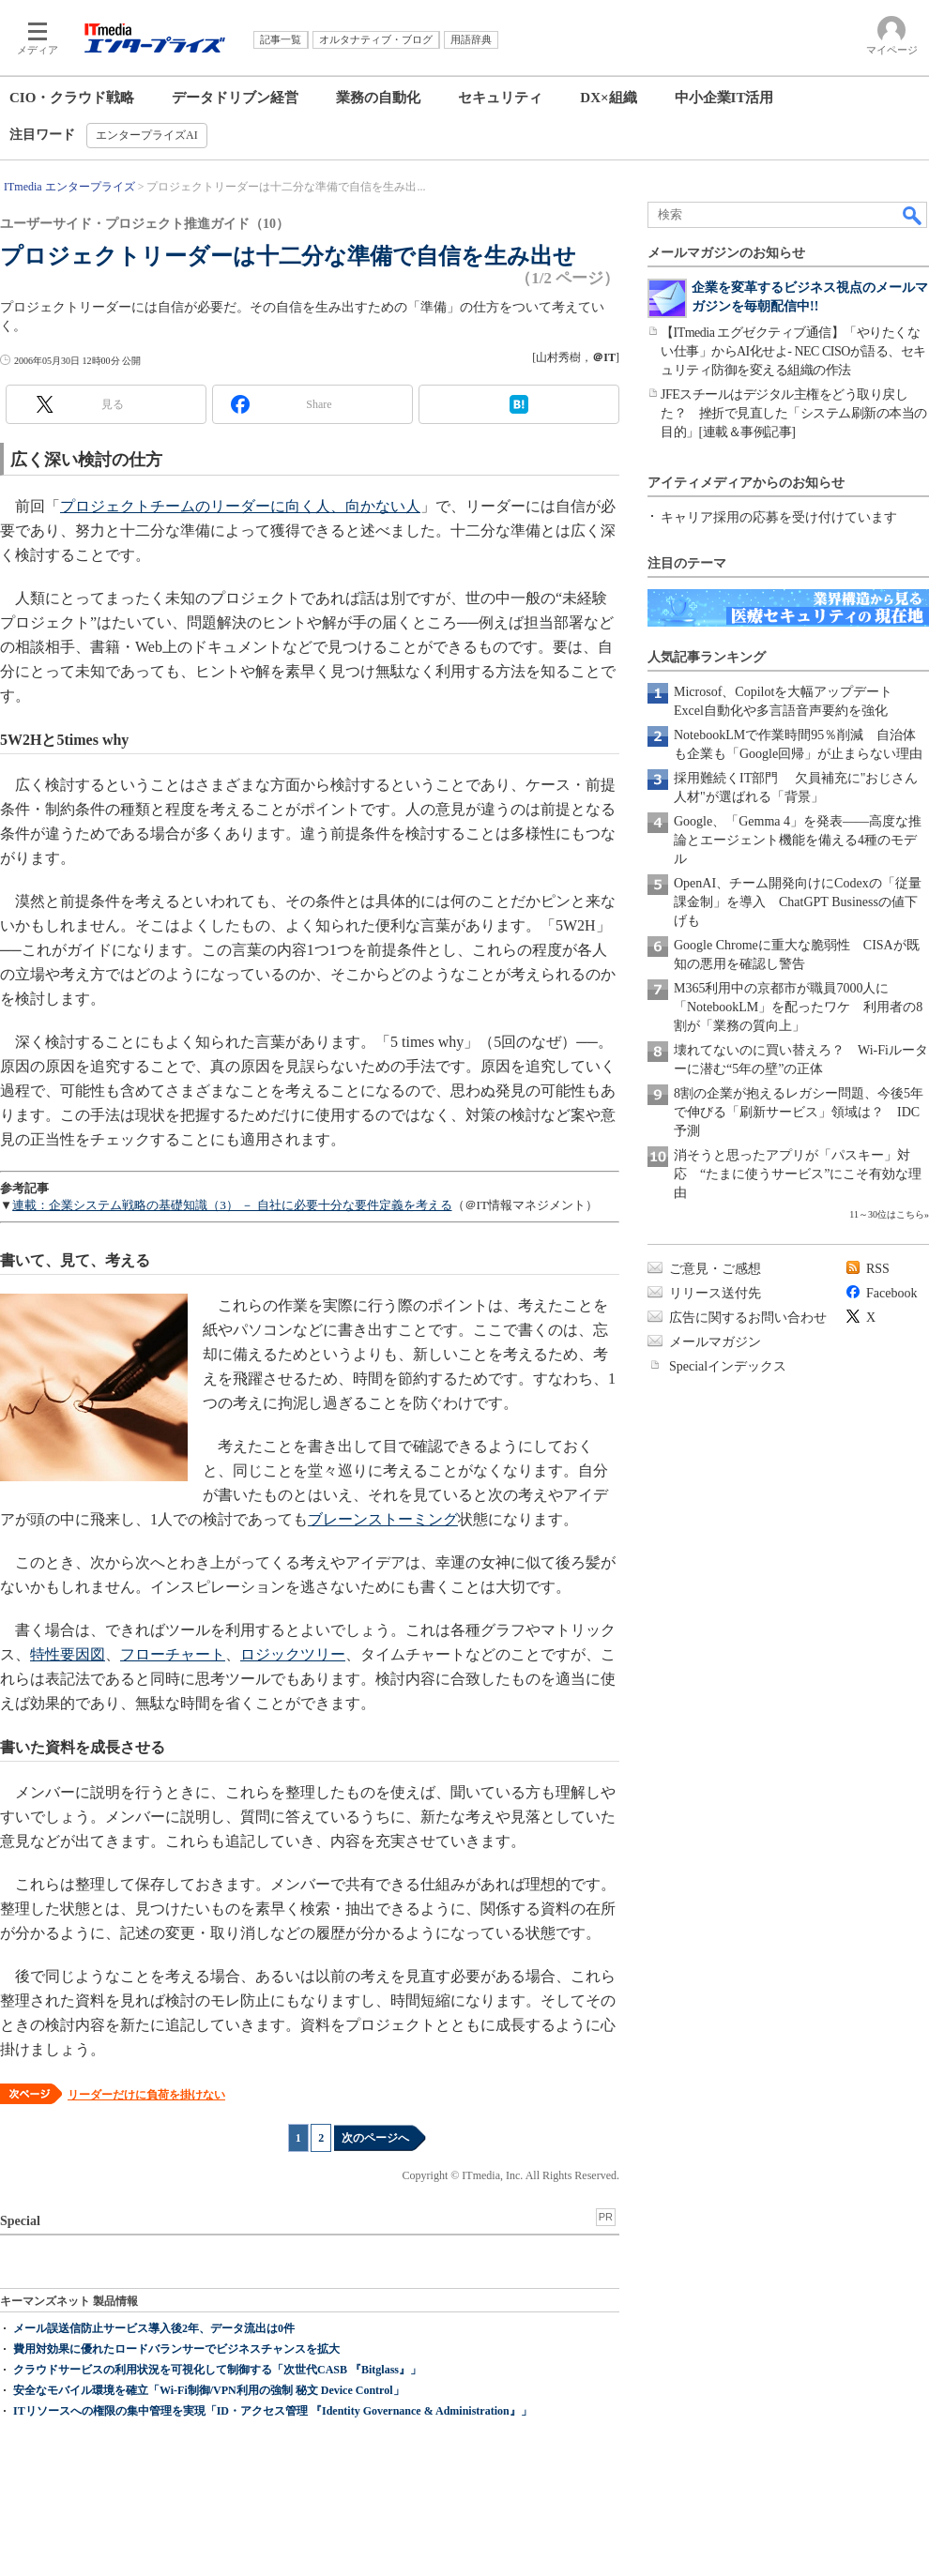 The height and width of the screenshot is (2576, 929). I want to click on 検索, so click(913, 215).